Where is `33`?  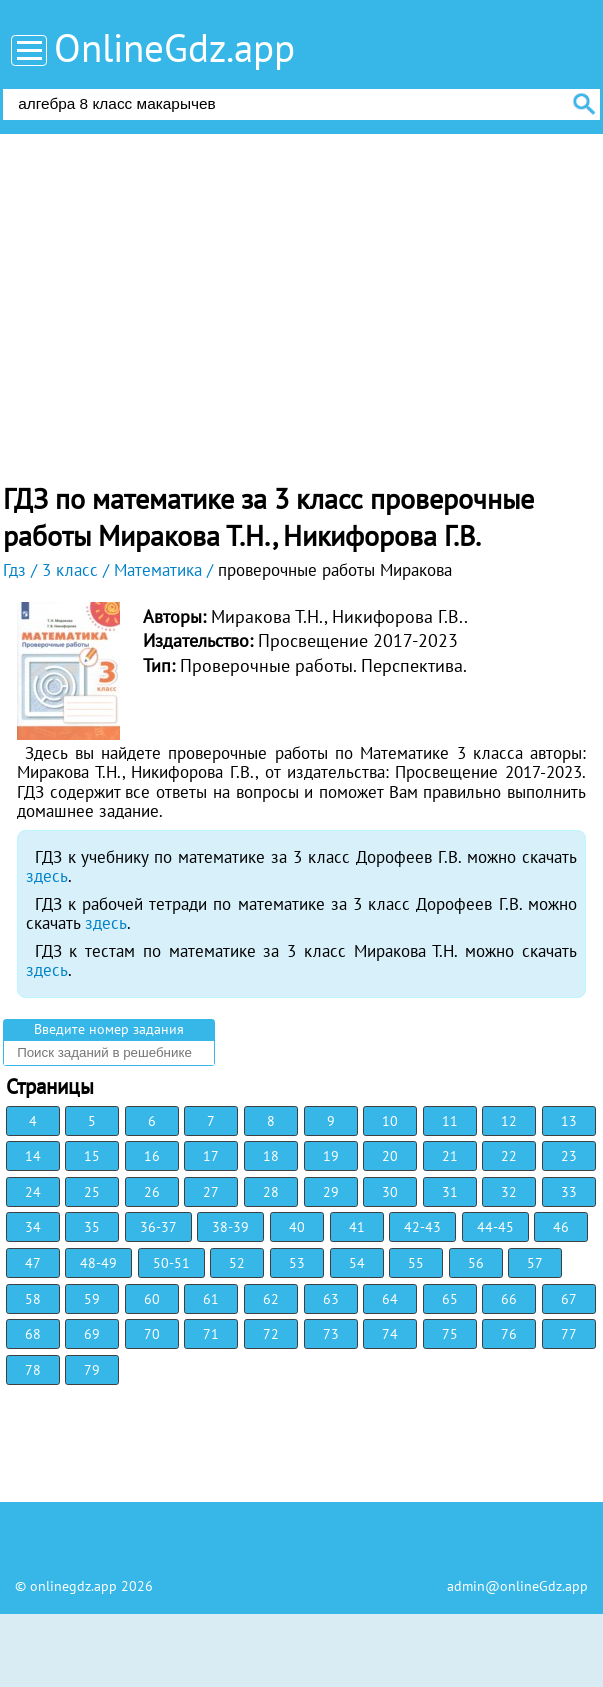 33 is located at coordinates (569, 1192).